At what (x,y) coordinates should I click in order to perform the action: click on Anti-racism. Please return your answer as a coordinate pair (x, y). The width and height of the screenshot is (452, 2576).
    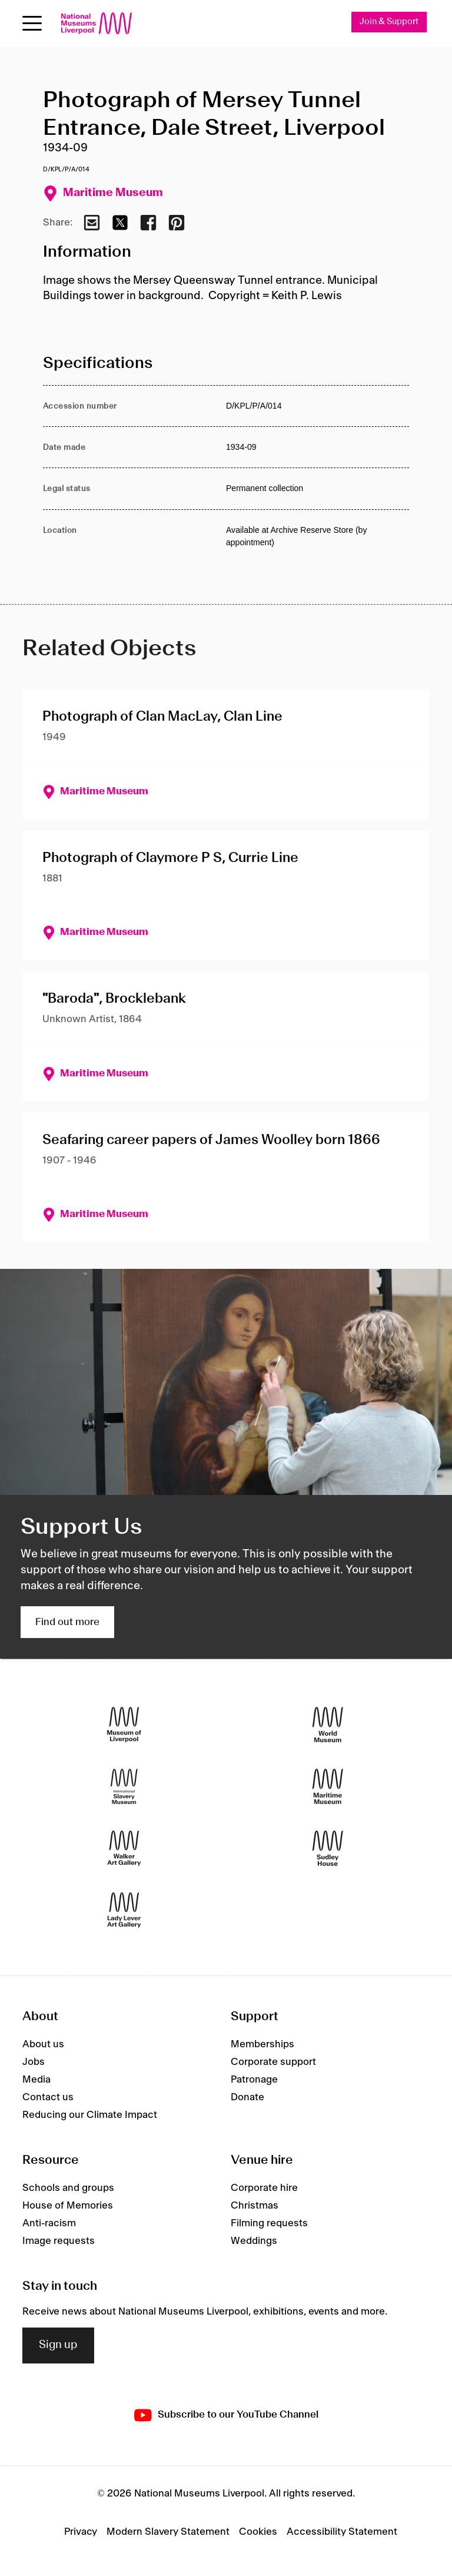
    Looking at the image, I should click on (49, 2223).